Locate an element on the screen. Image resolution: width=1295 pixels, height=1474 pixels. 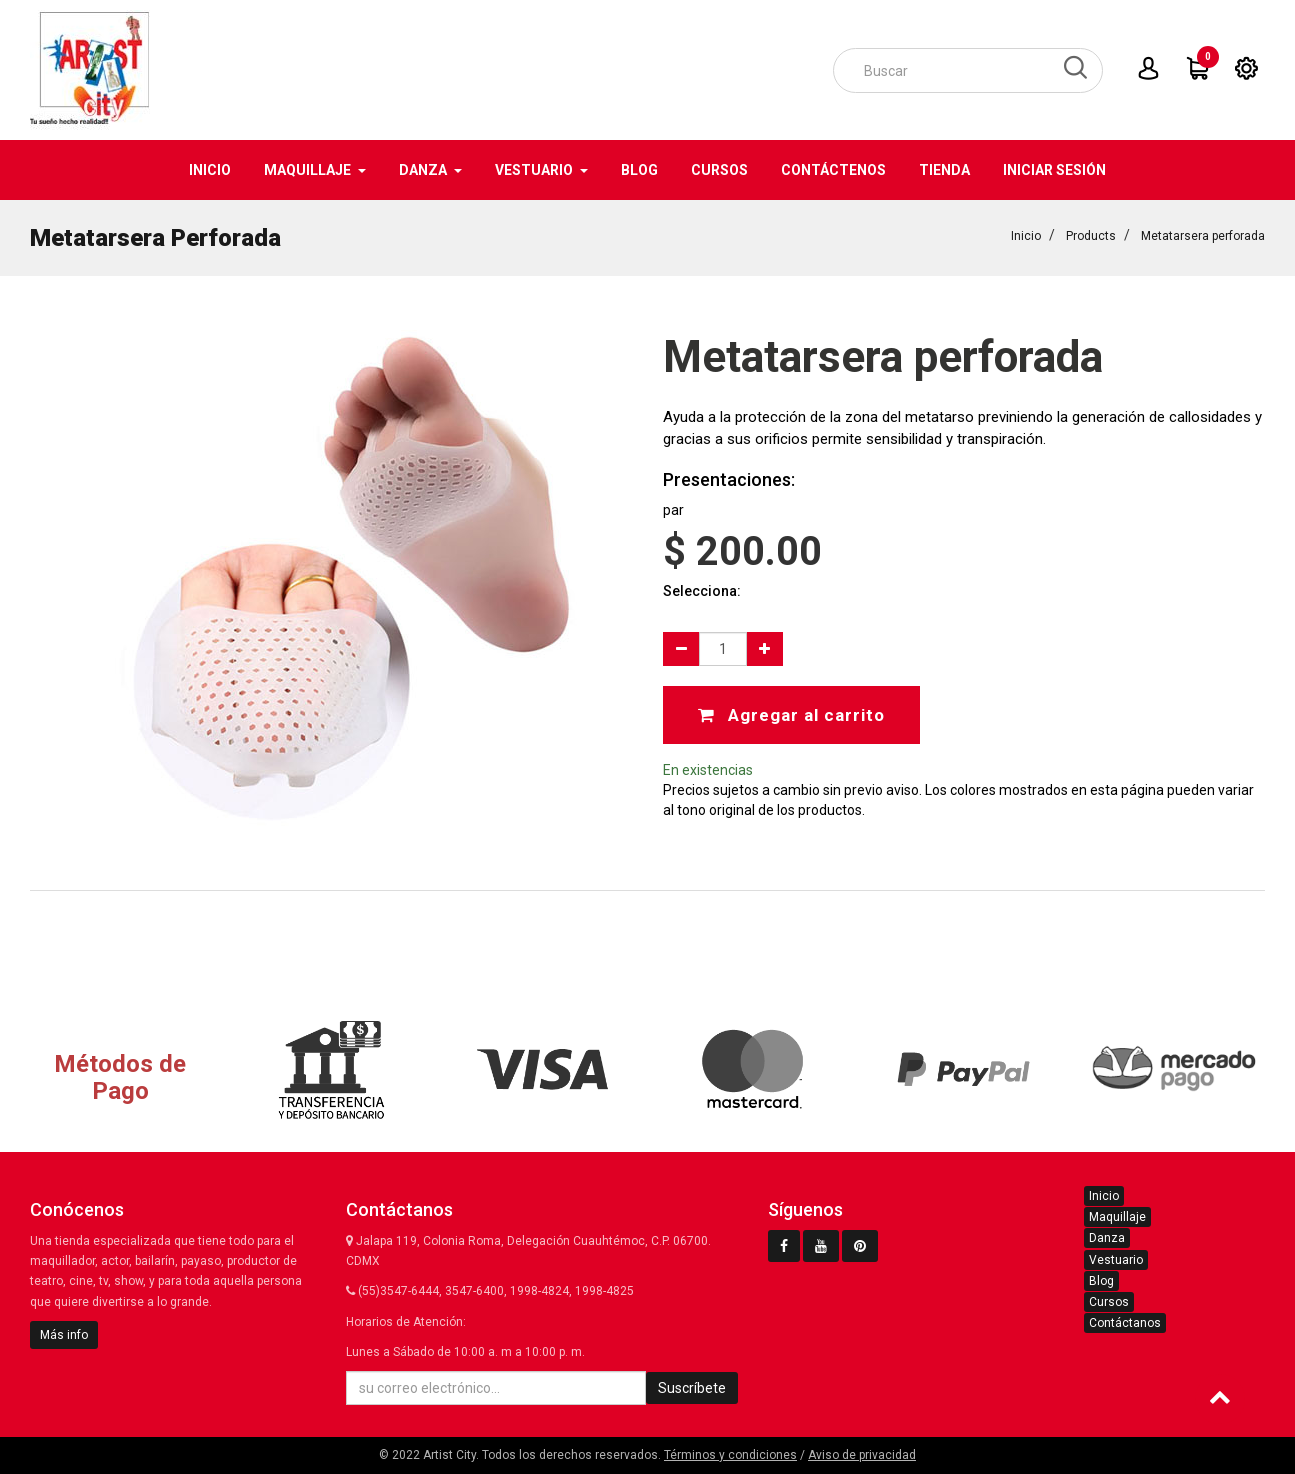
Aviso de privacidad is located at coordinates (862, 1455).